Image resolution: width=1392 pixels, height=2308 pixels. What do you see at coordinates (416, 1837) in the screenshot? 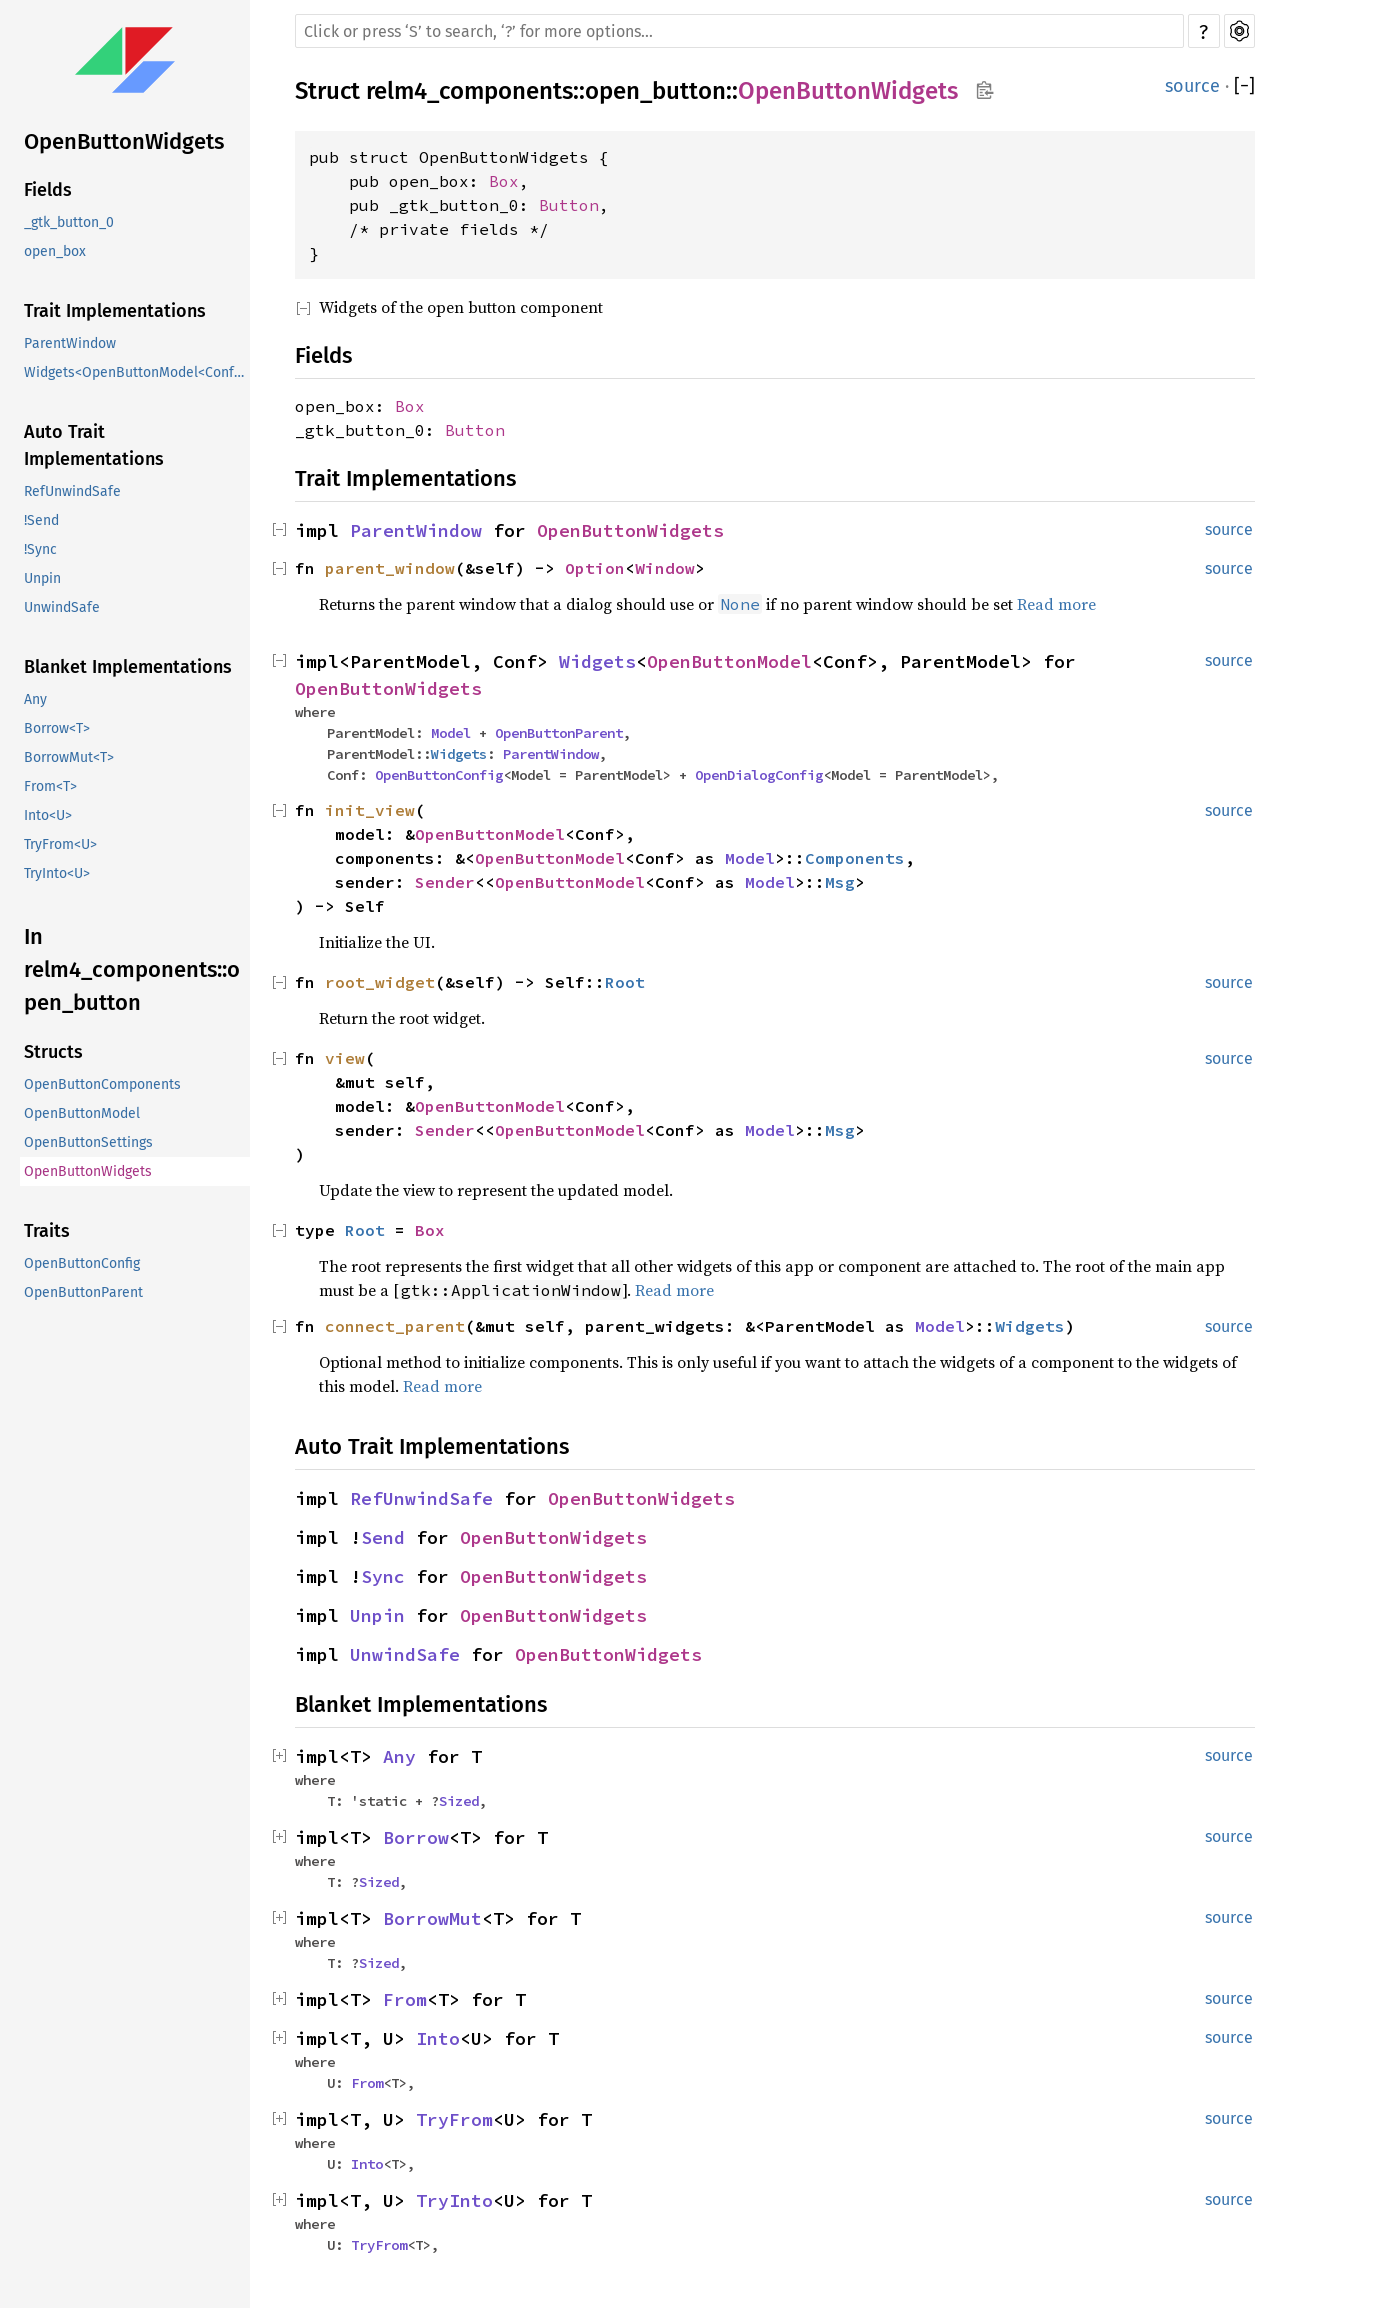
I see `Borrow` at bounding box center [416, 1837].